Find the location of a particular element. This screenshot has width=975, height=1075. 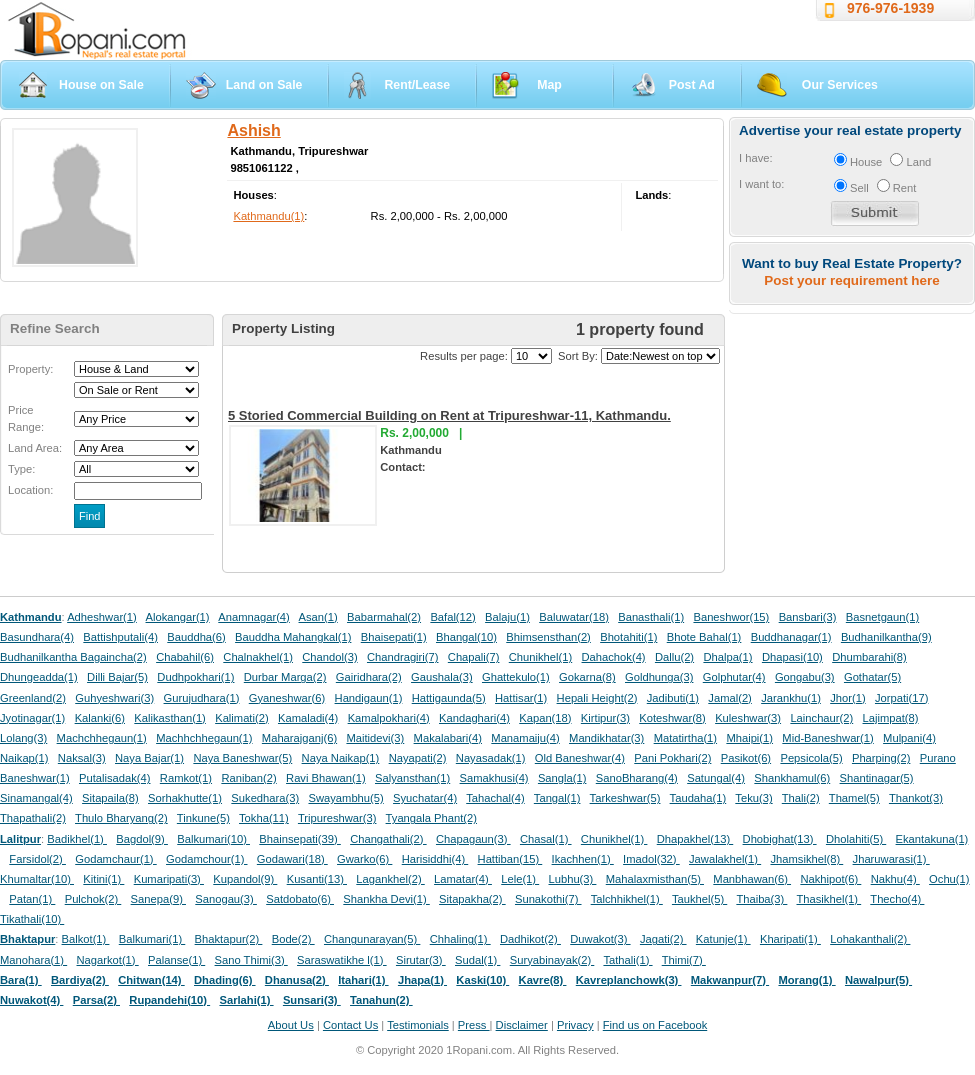

Dhobighat(13) is located at coordinates (780, 839).